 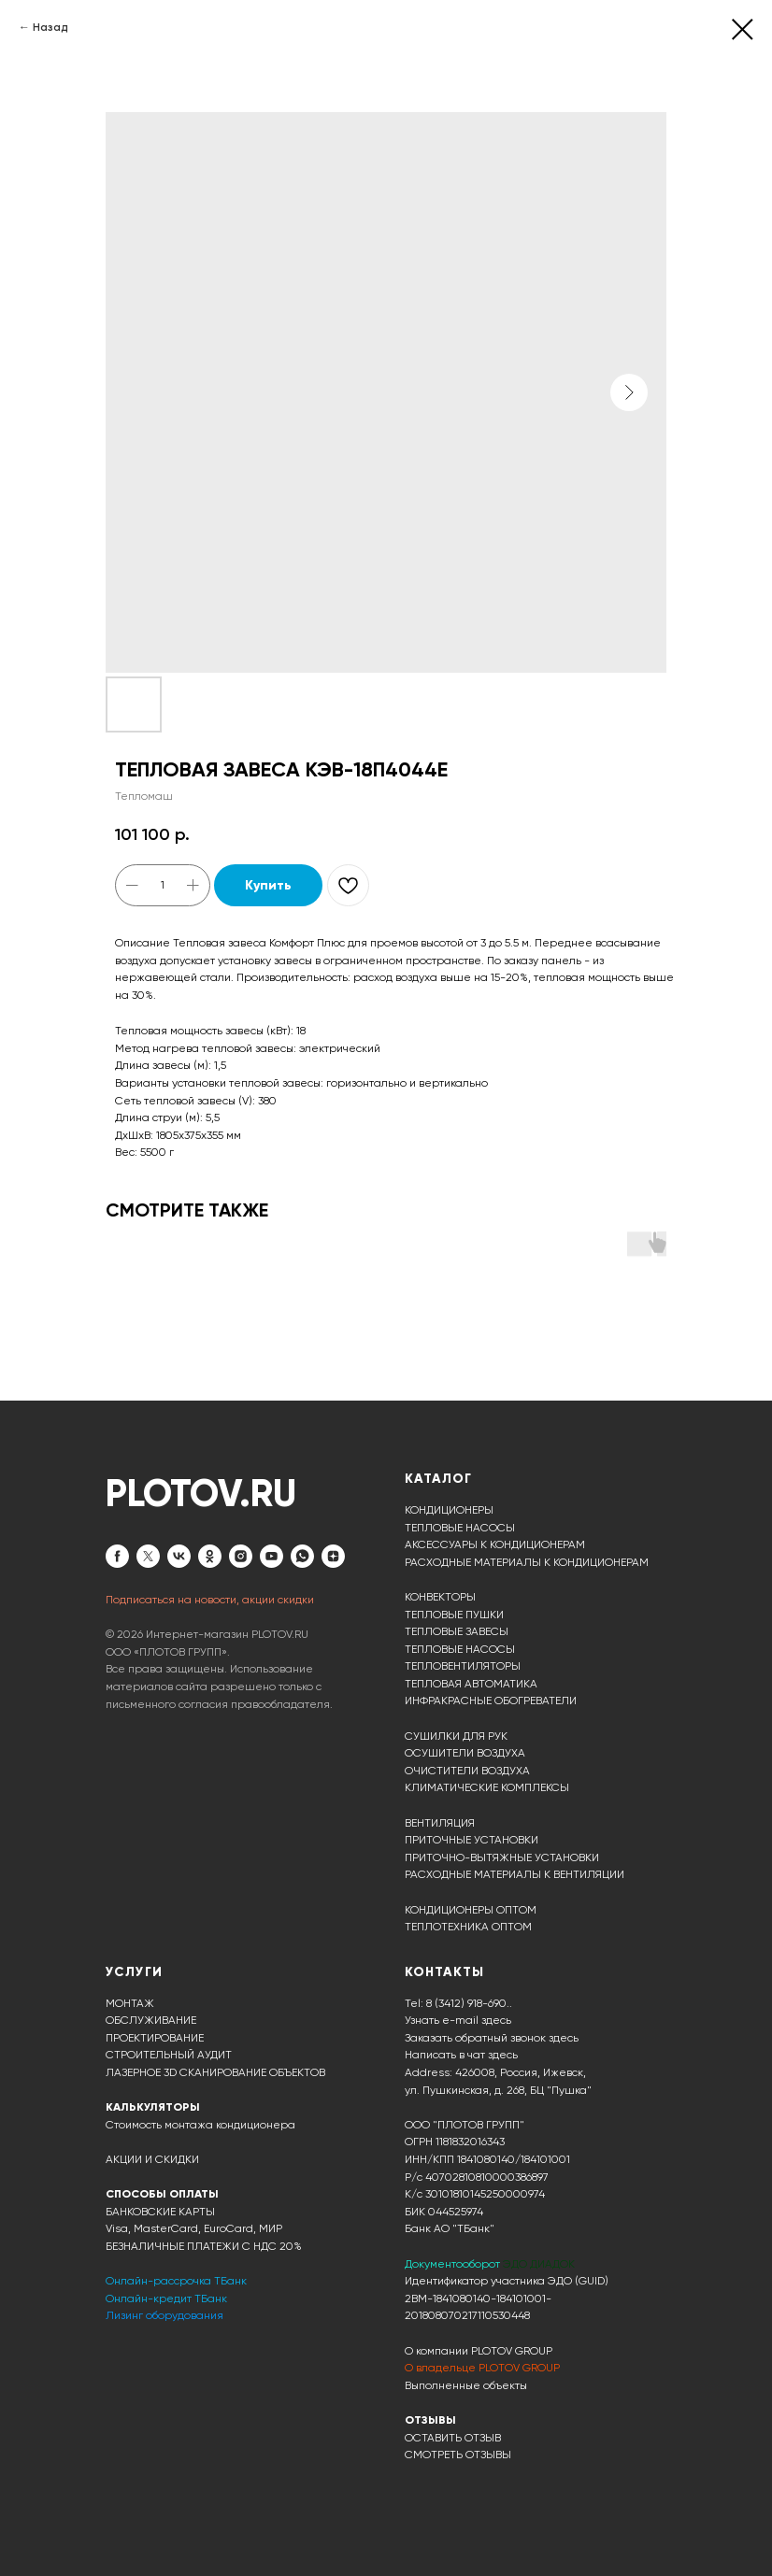 What do you see at coordinates (487, 1787) in the screenshot?
I see `КЛИМАТИЧЕСКИЕ КОМПЛЕКСЫ` at bounding box center [487, 1787].